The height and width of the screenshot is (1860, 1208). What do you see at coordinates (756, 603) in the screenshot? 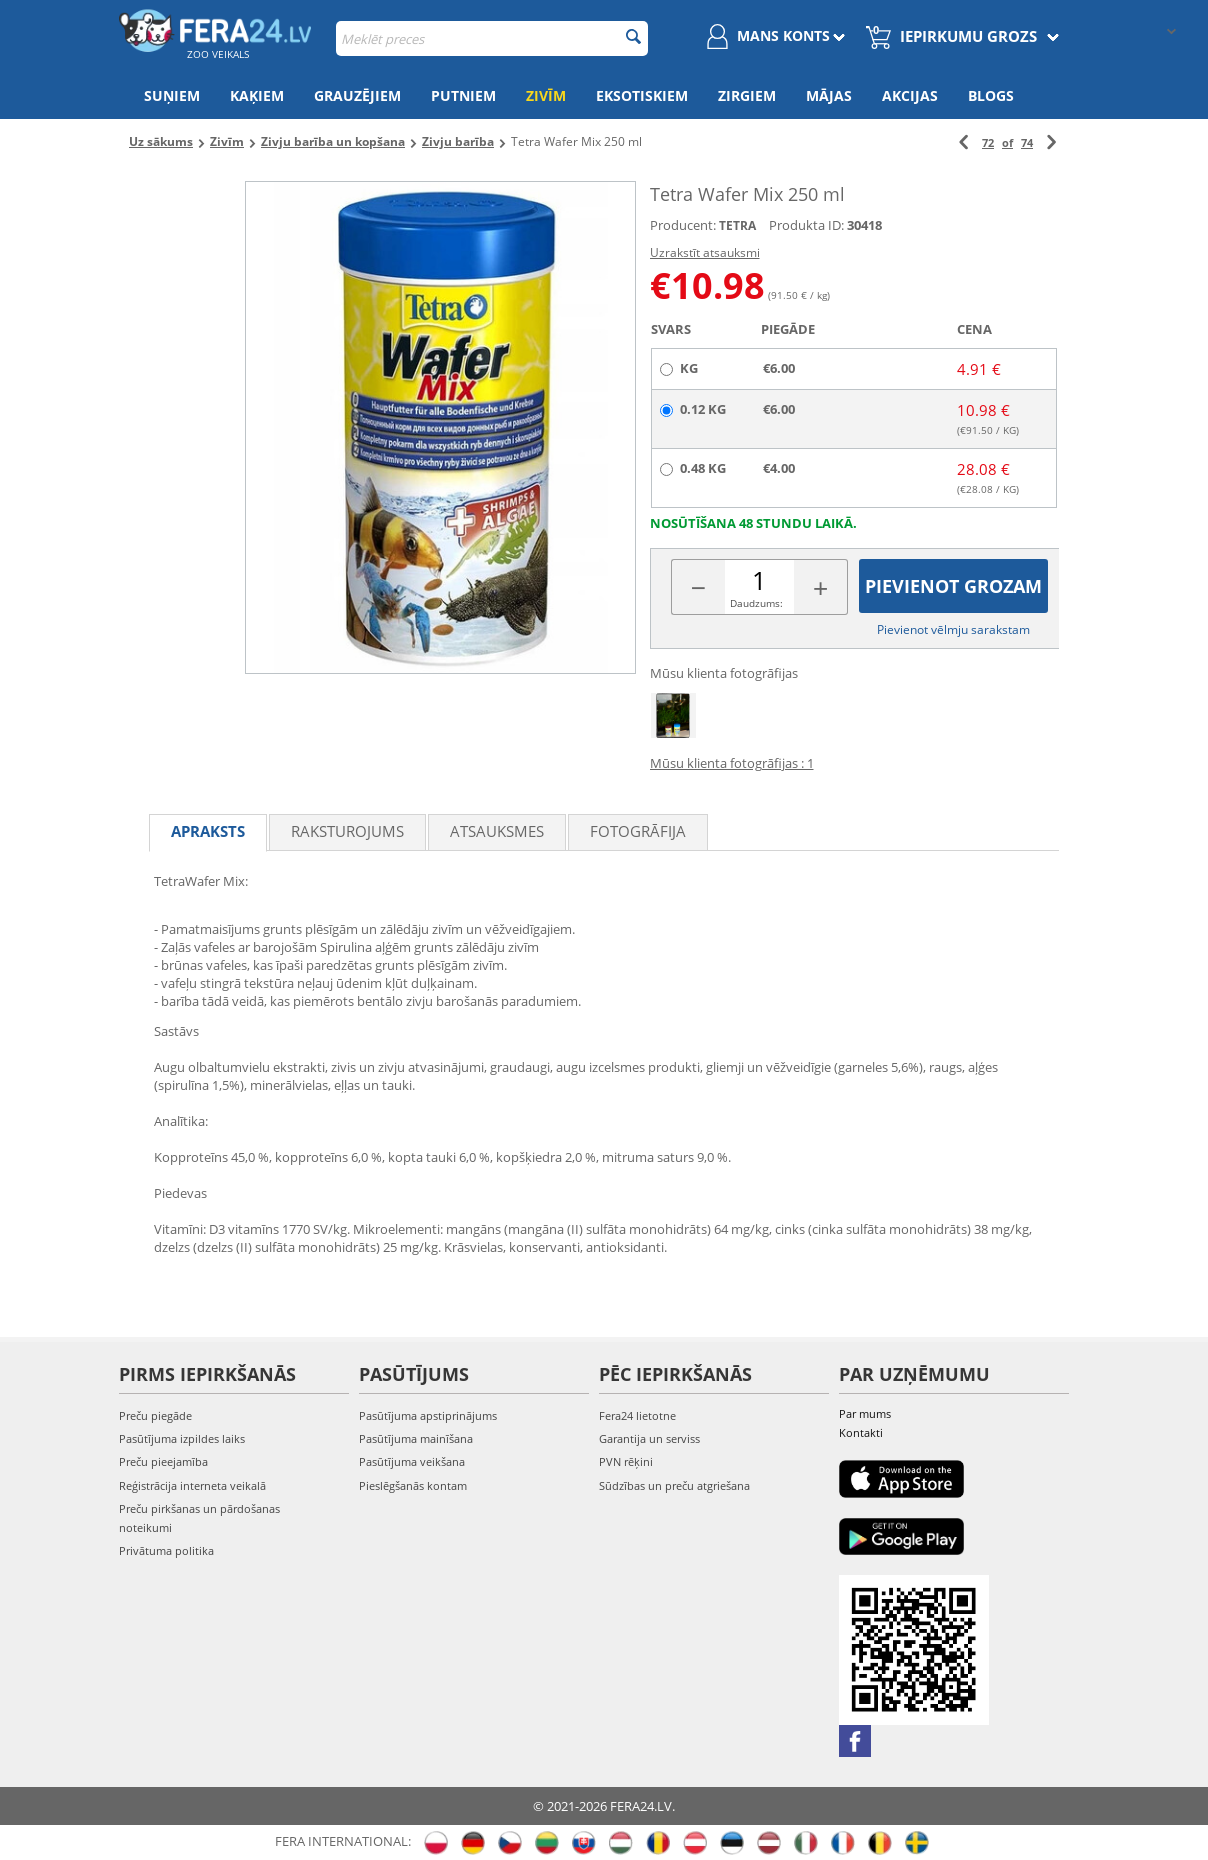
I see `Daudzums:` at bounding box center [756, 603].